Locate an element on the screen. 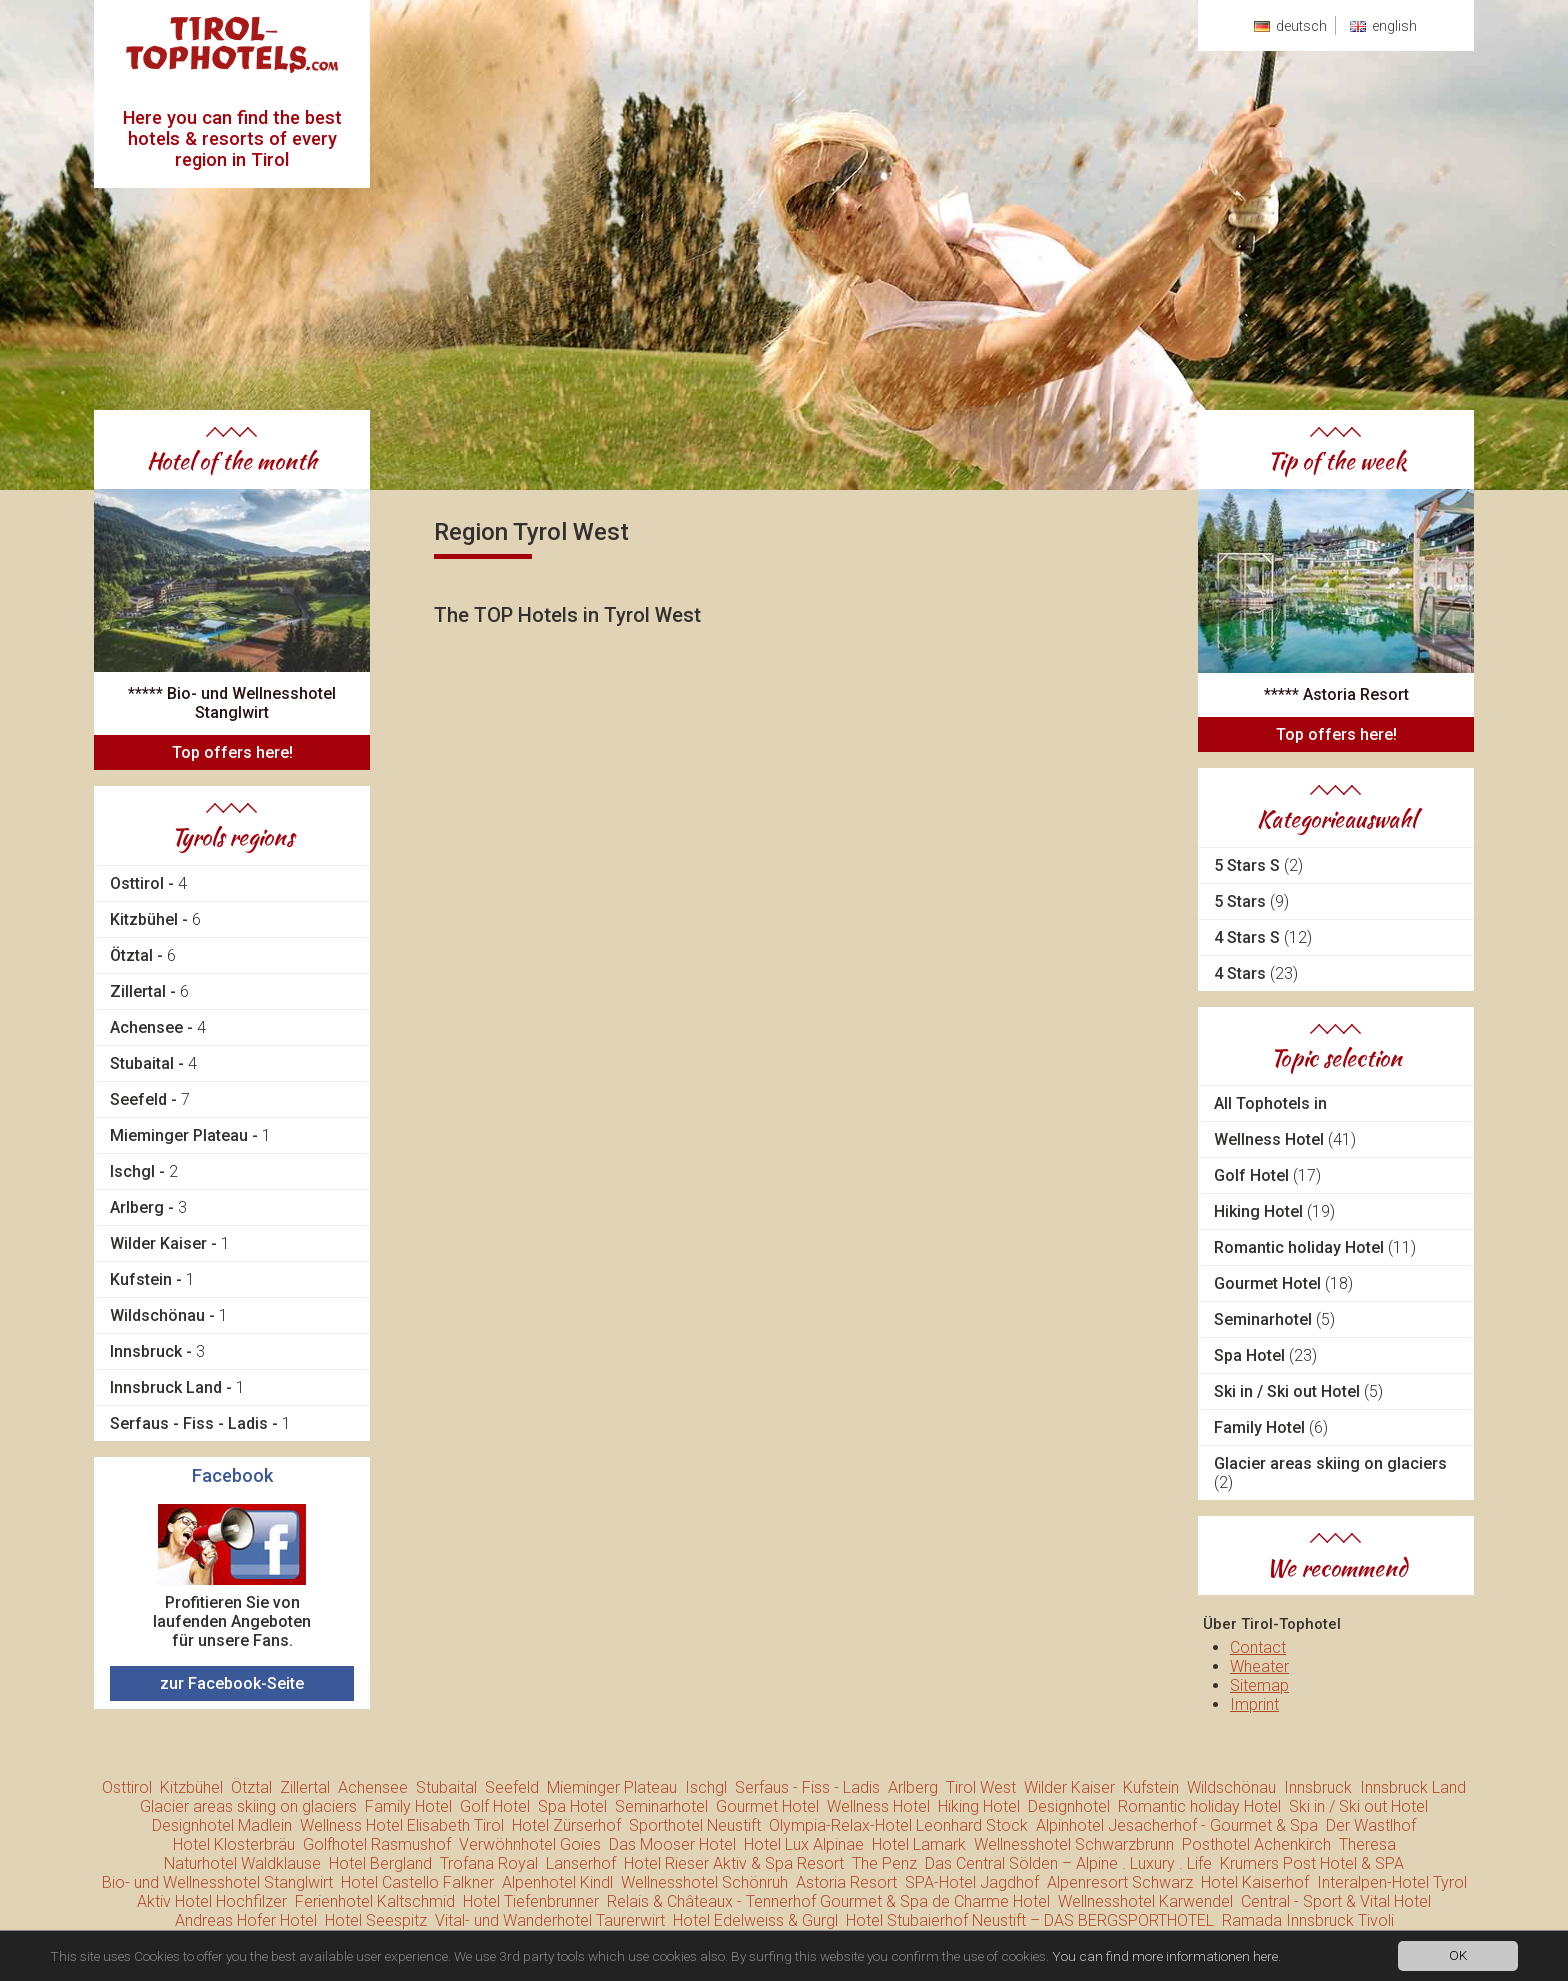 Image resolution: width=1568 pixels, height=1981 pixels. The Penz is located at coordinates (884, 1863).